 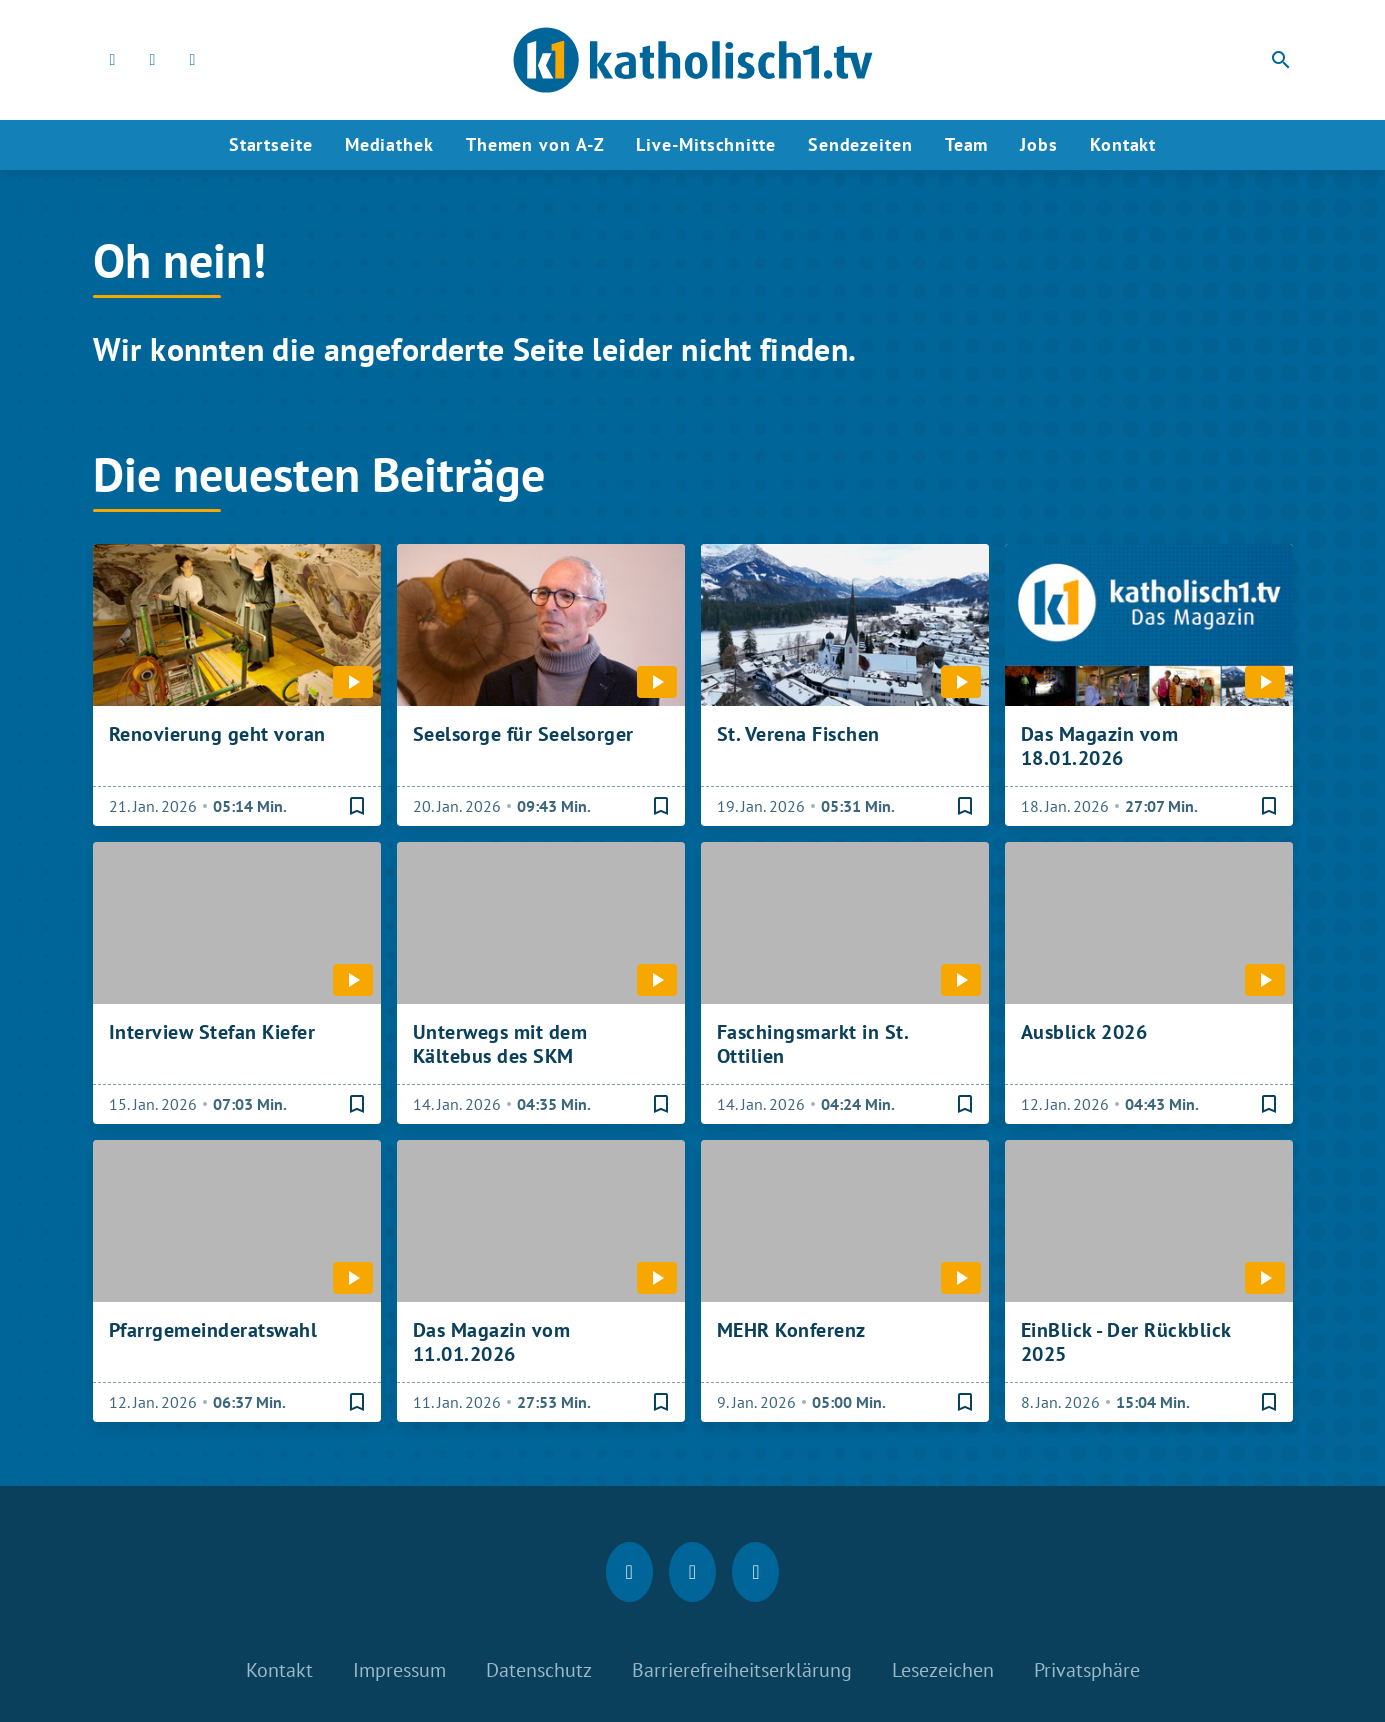 What do you see at coordinates (1123, 144) in the screenshot?
I see `Kontakt` at bounding box center [1123, 144].